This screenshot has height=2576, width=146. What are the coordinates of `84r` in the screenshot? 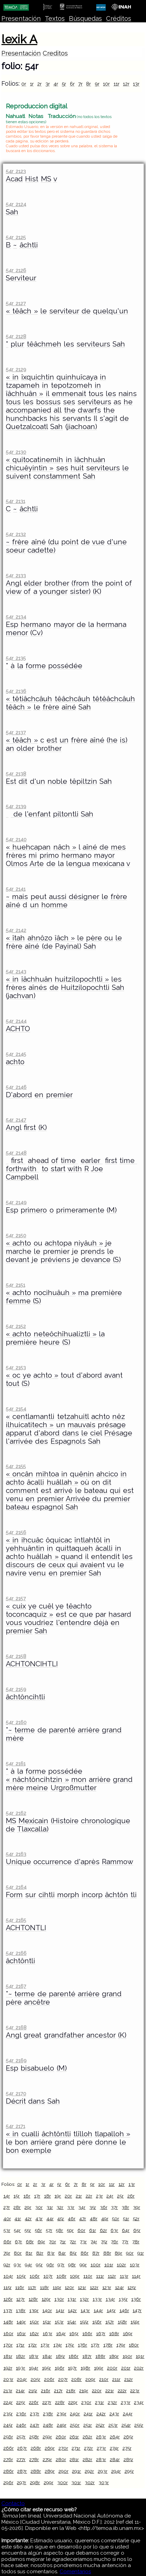 It's located at (62, 2253).